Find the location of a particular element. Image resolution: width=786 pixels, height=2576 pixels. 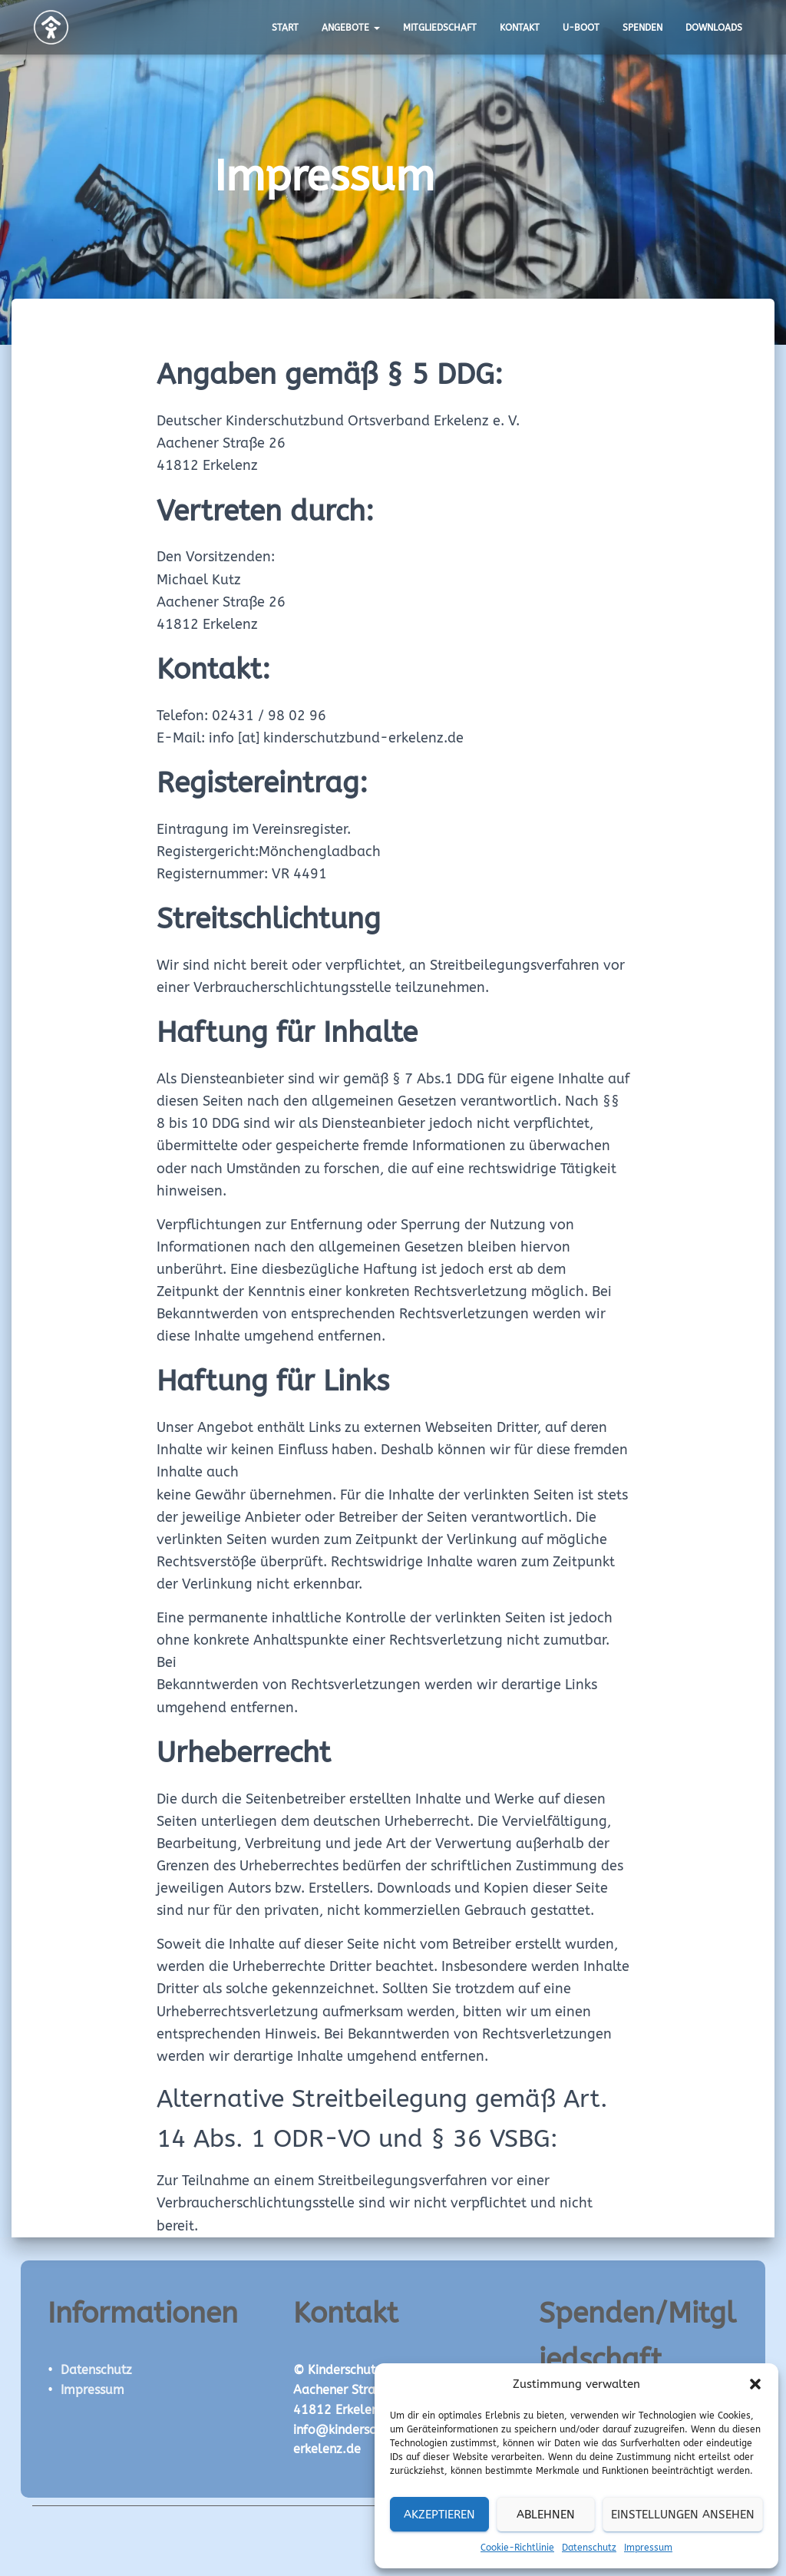

[button] is located at coordinates (755, 2384).